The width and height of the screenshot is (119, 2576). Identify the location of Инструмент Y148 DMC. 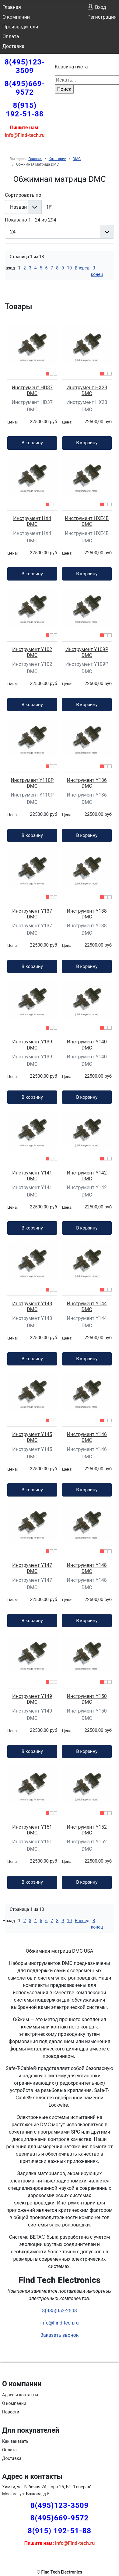
(87, 1568).